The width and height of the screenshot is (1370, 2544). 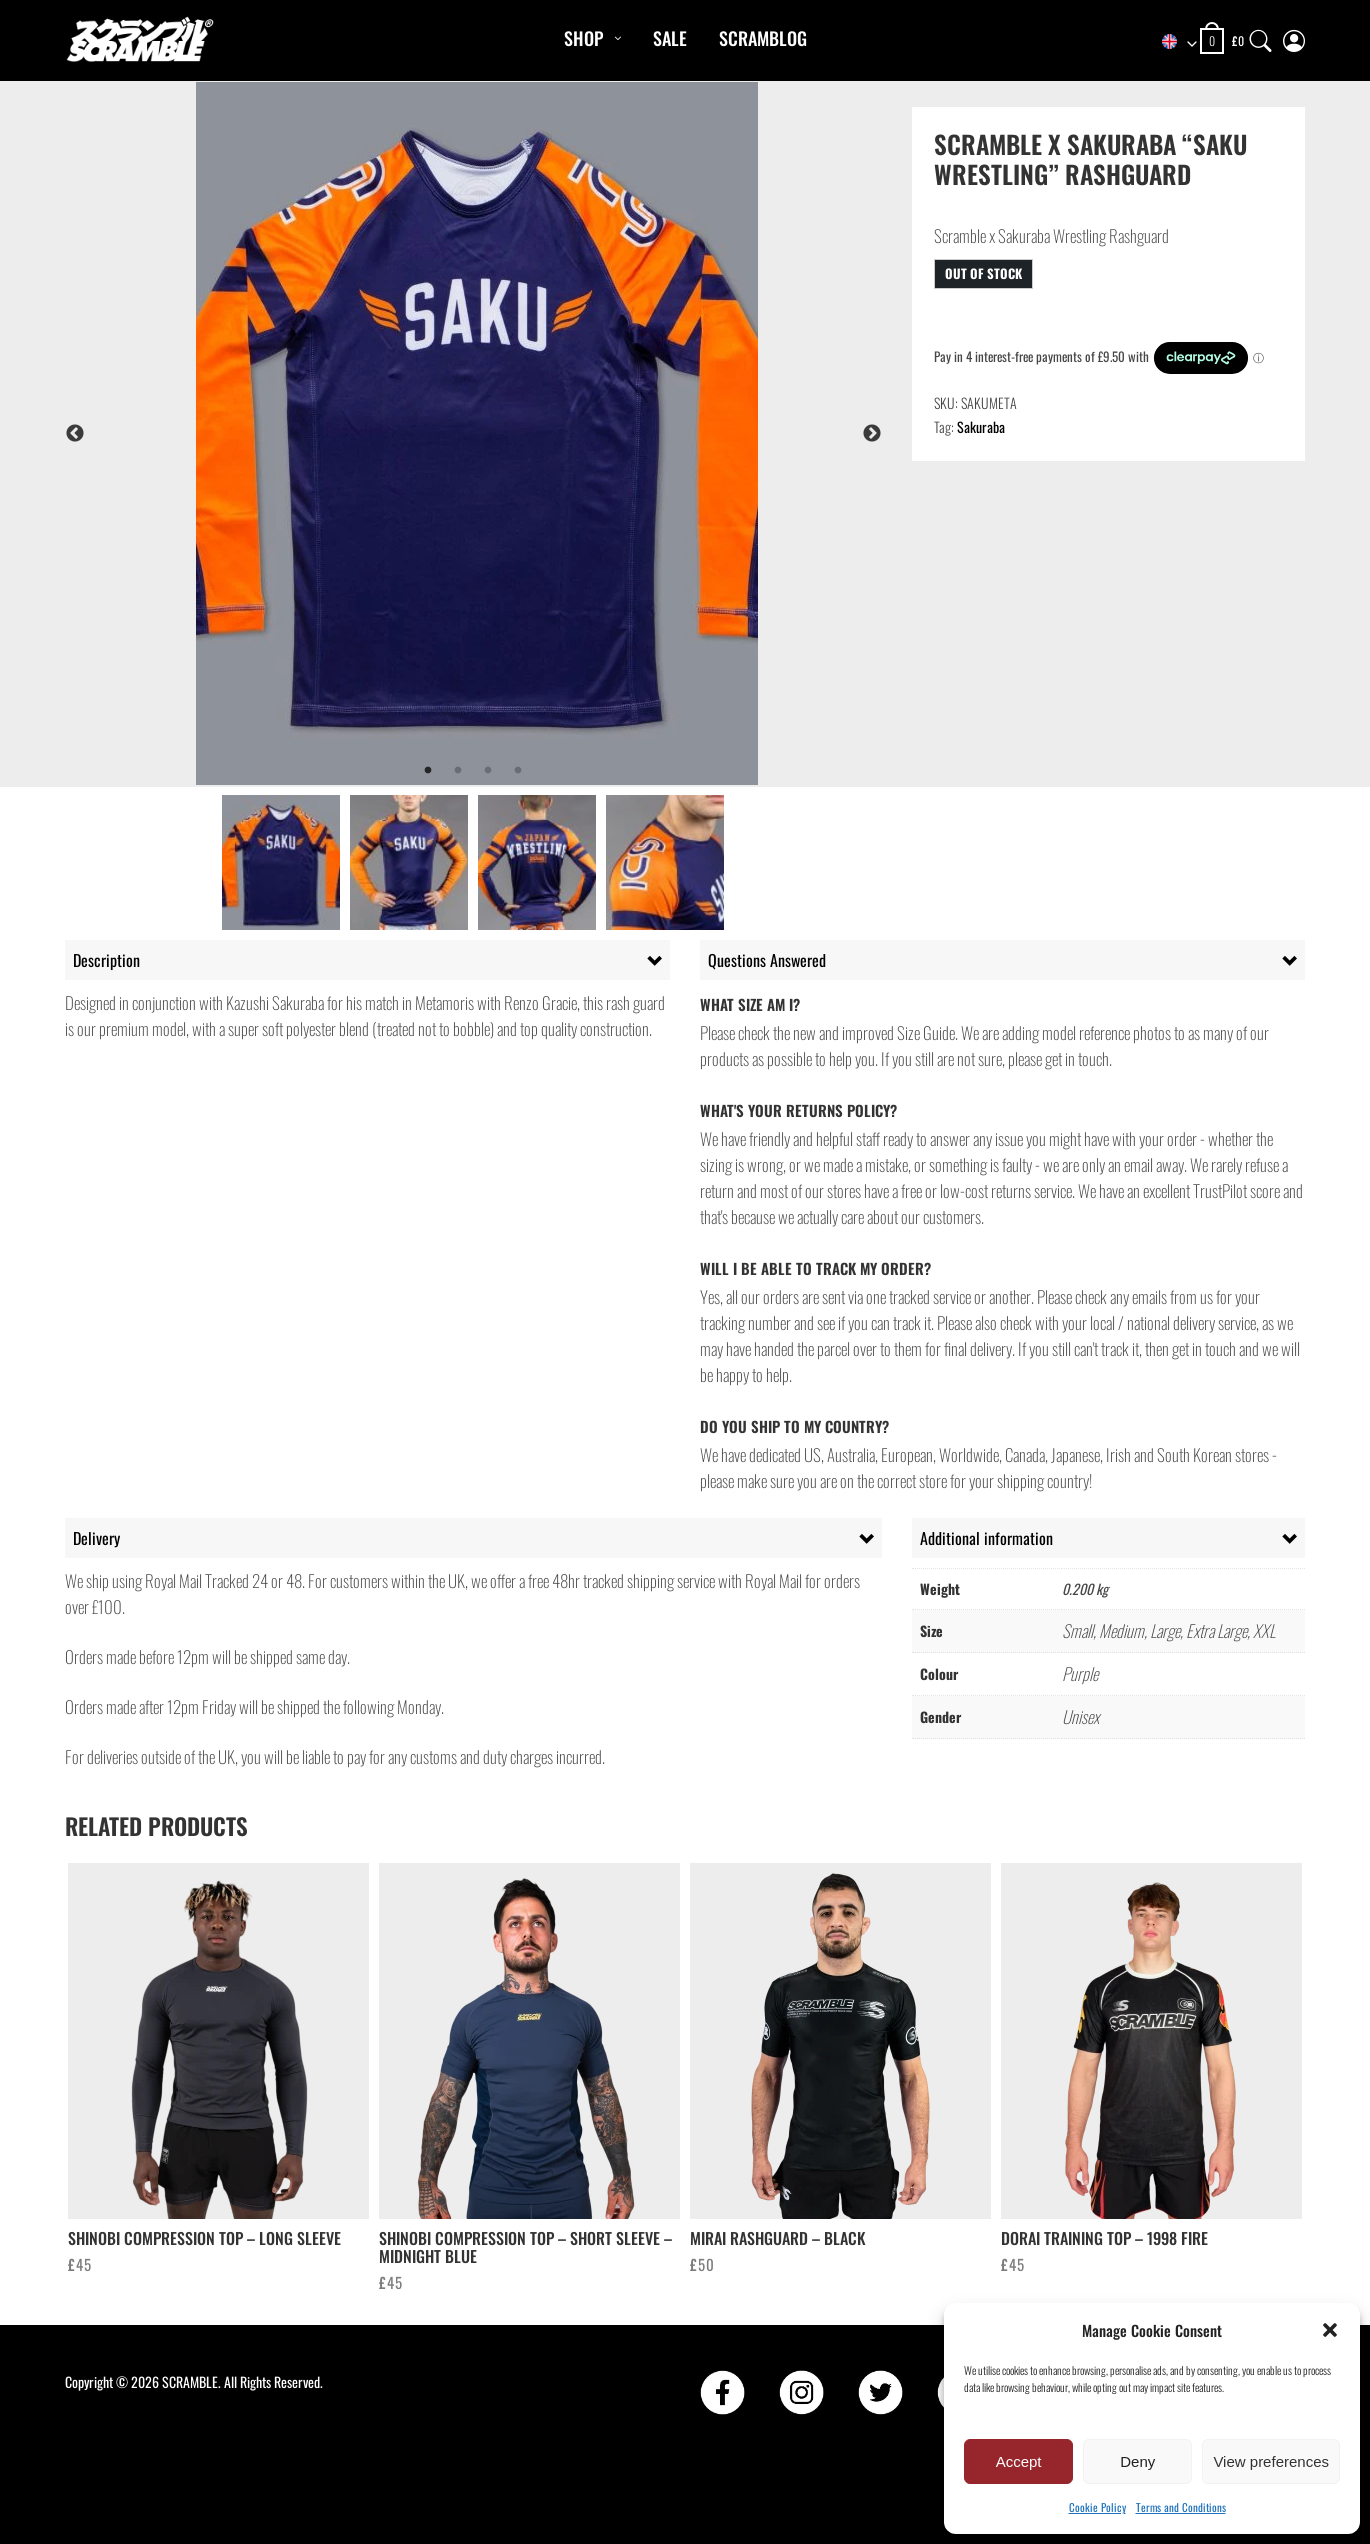 I want to click on 1 [tab], so click(x=428, y=771).